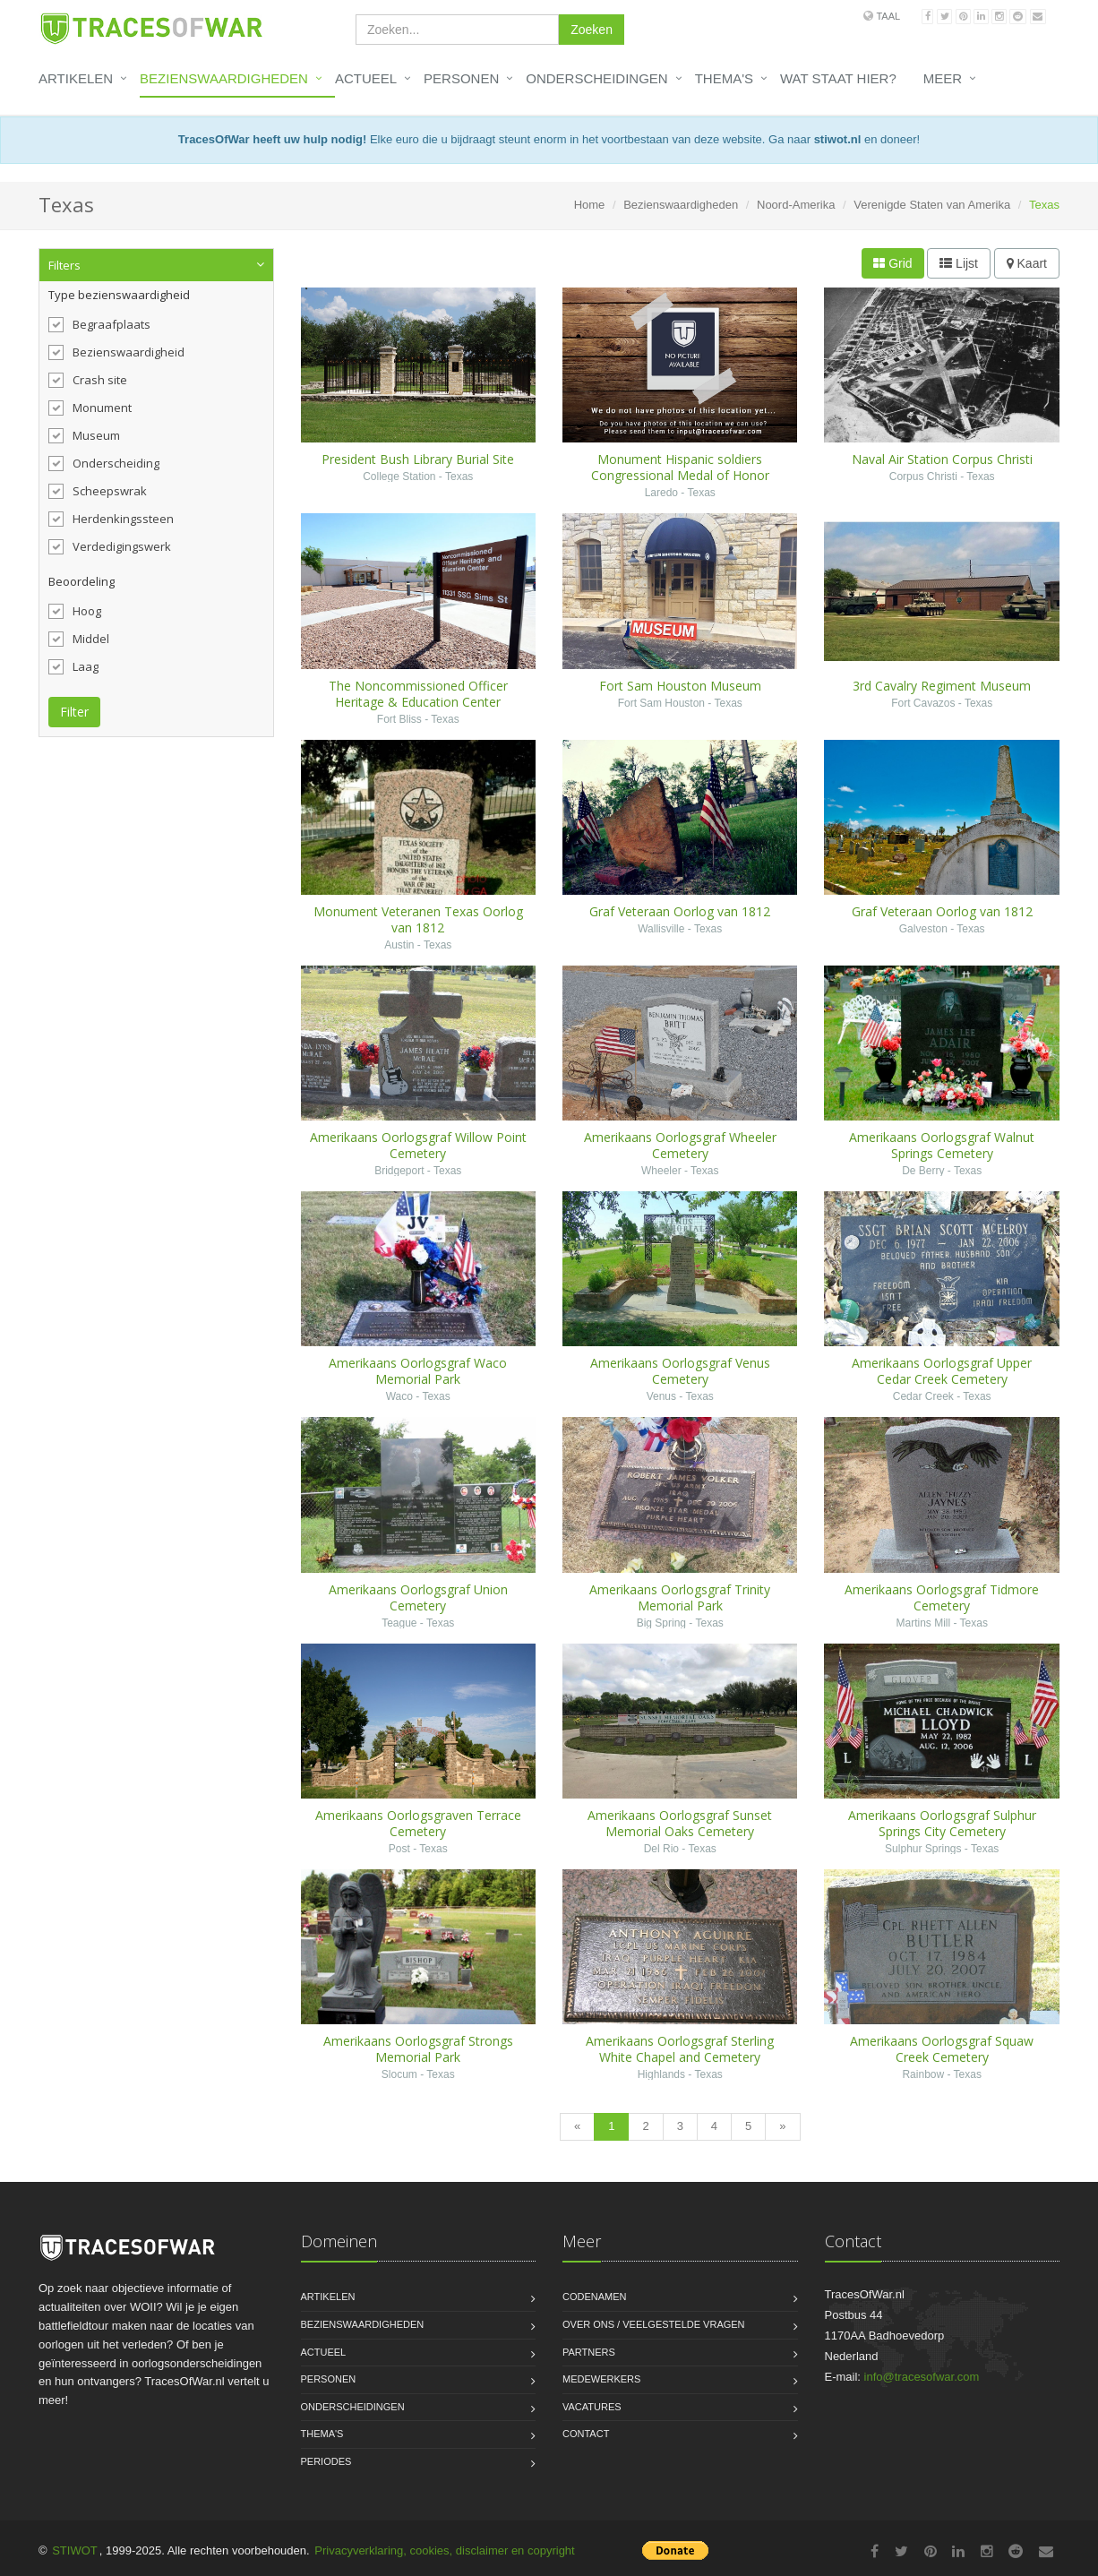  What do you see at coordinates (399, 945) in the screenshot?
I see `Austin` at bounding box center [399, 945].